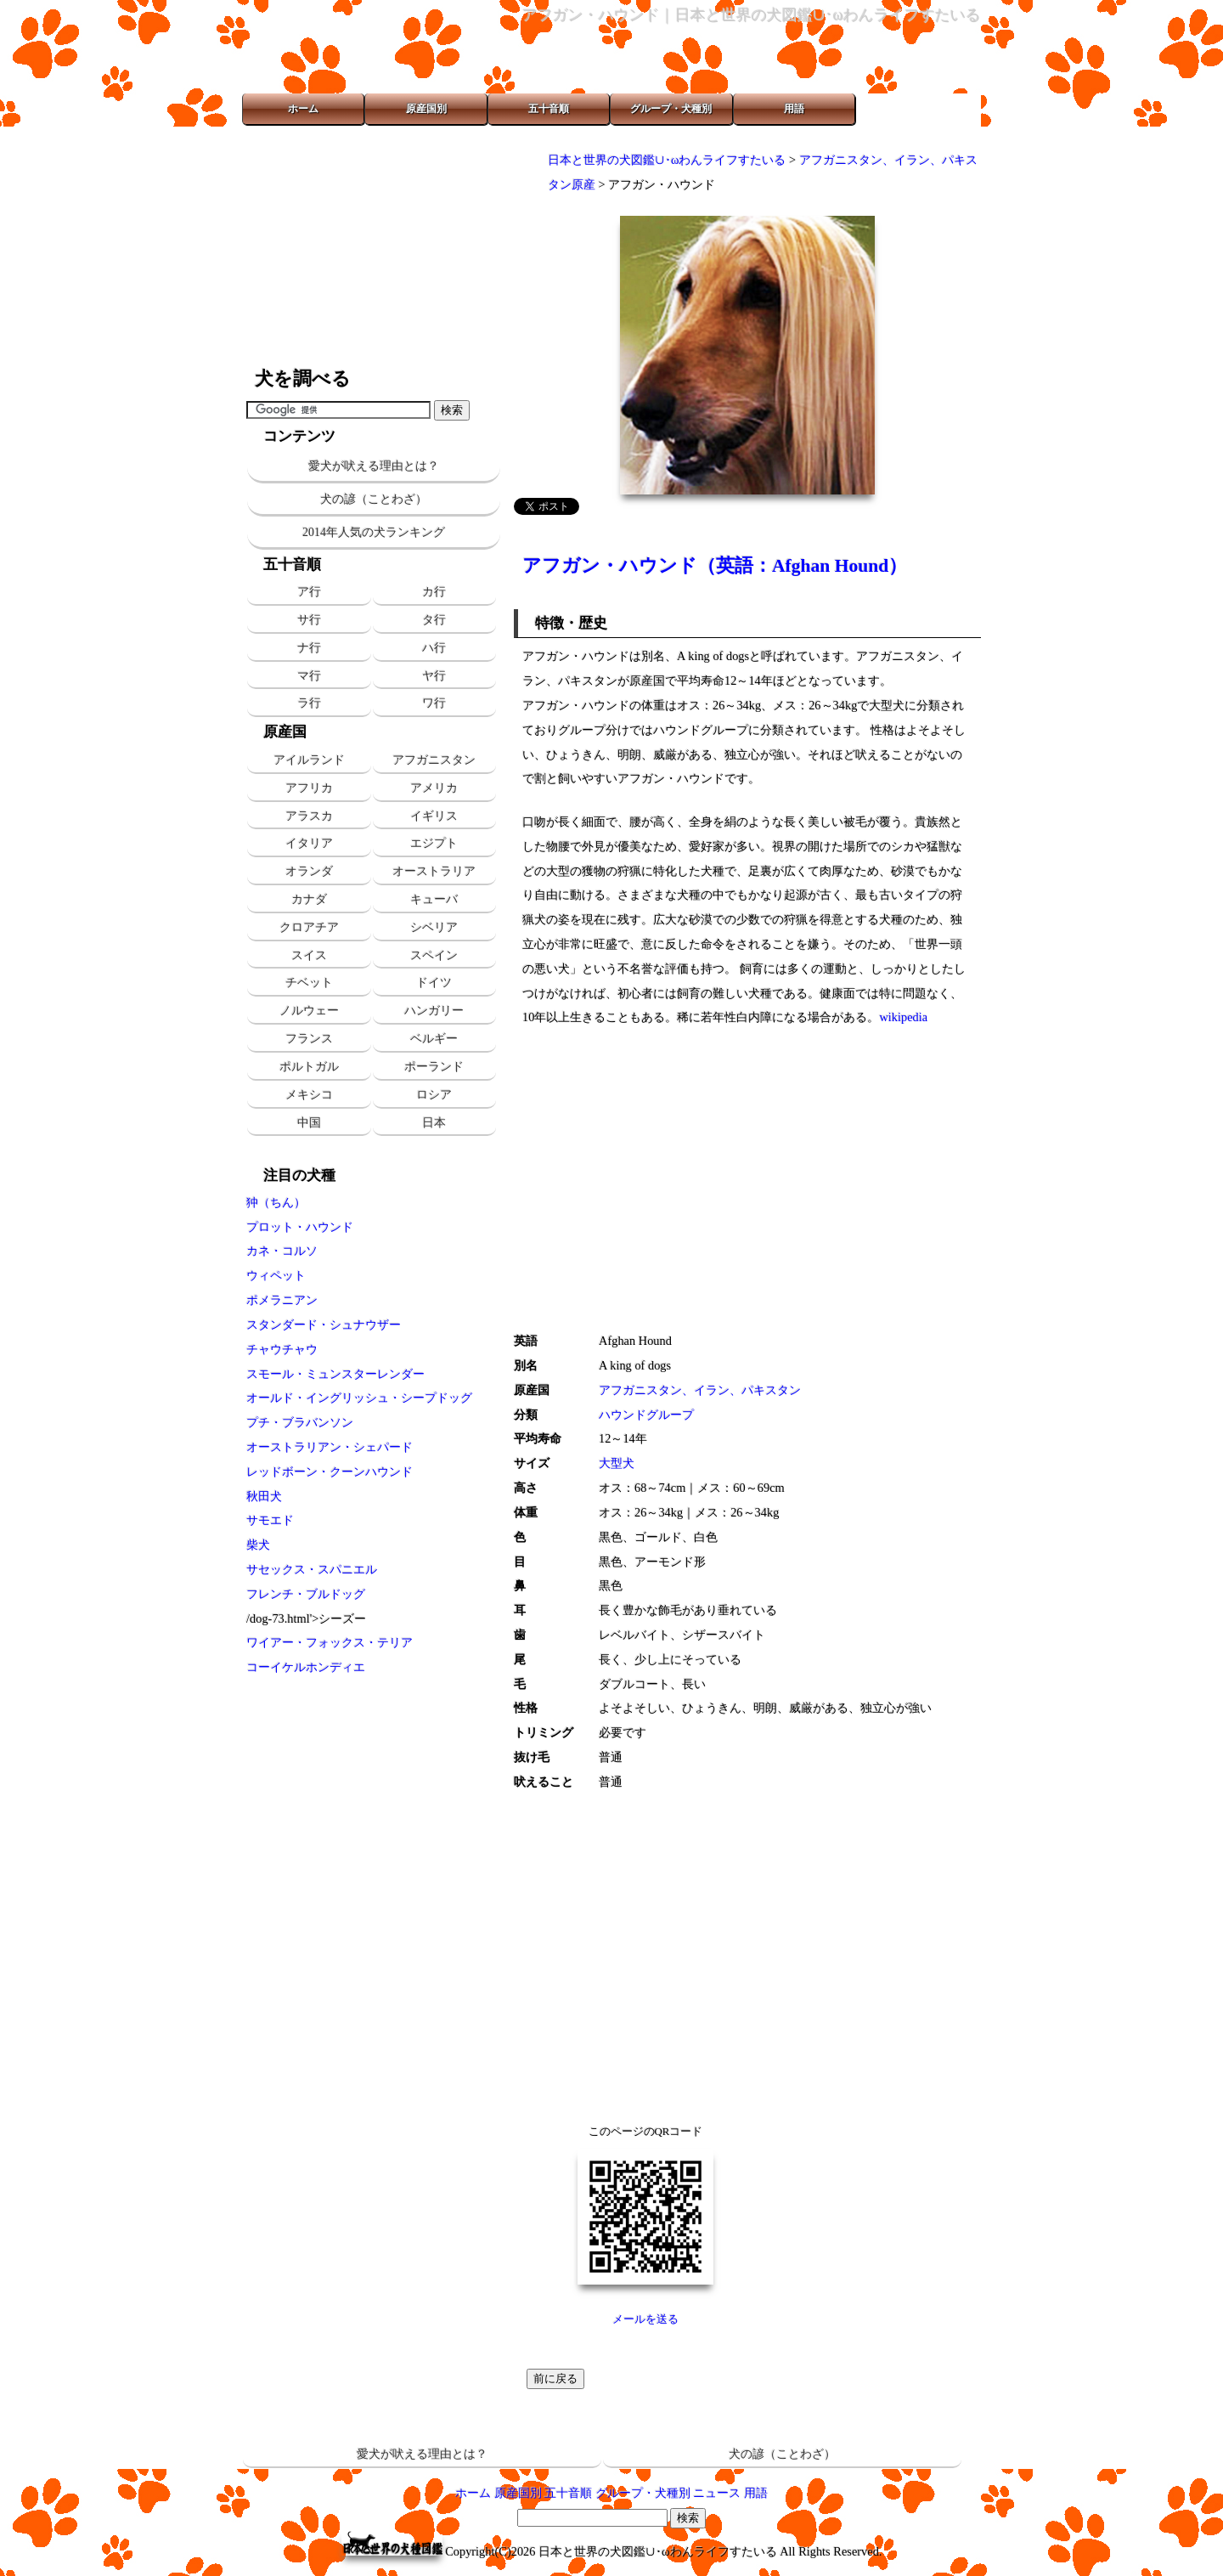 The width and height of the screenshot is (1223, 2576). I want to click on 犬の諺（ことわざ）, so click(373, 499).